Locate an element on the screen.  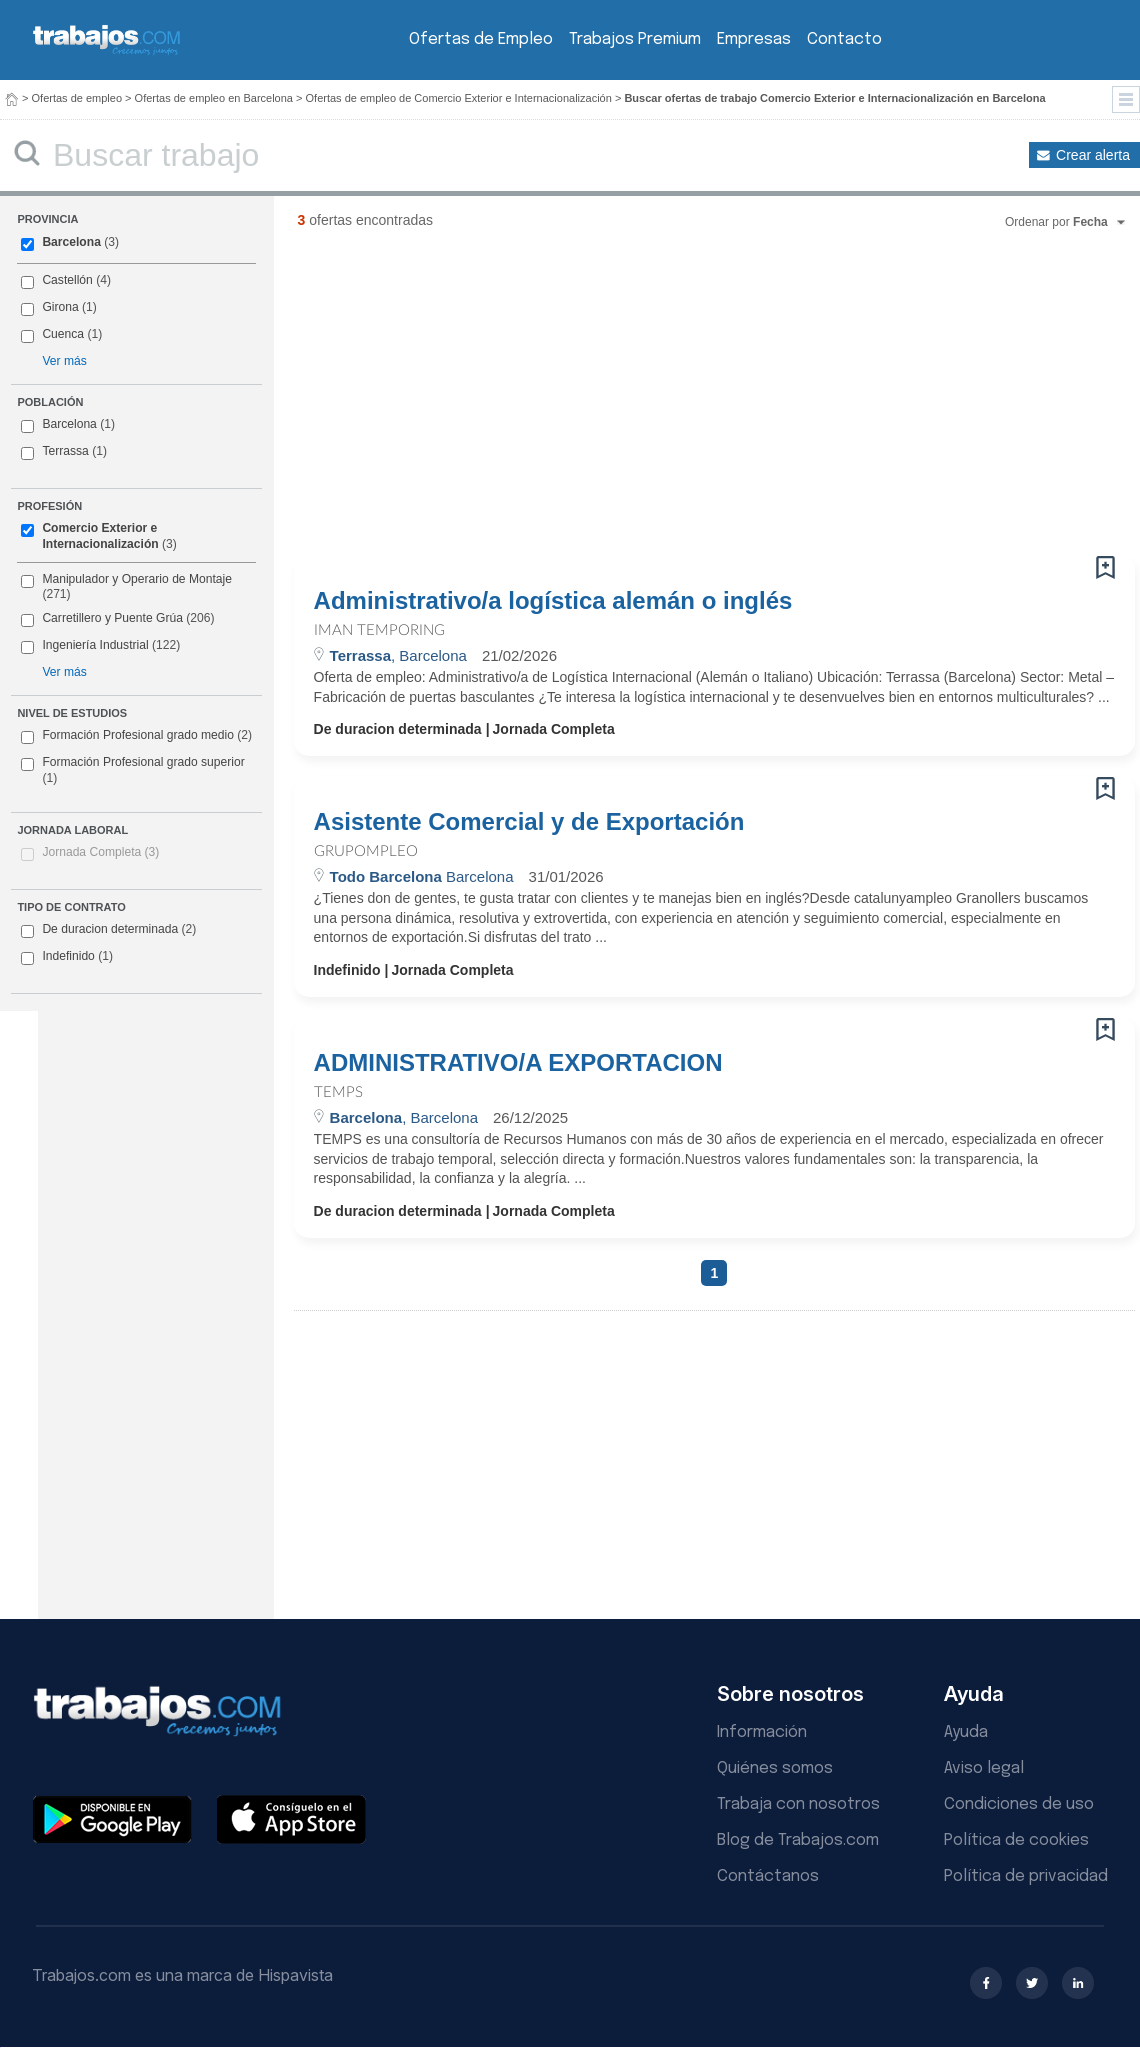
Blog de Trabajos.com is located at coordinates (798, 1840).